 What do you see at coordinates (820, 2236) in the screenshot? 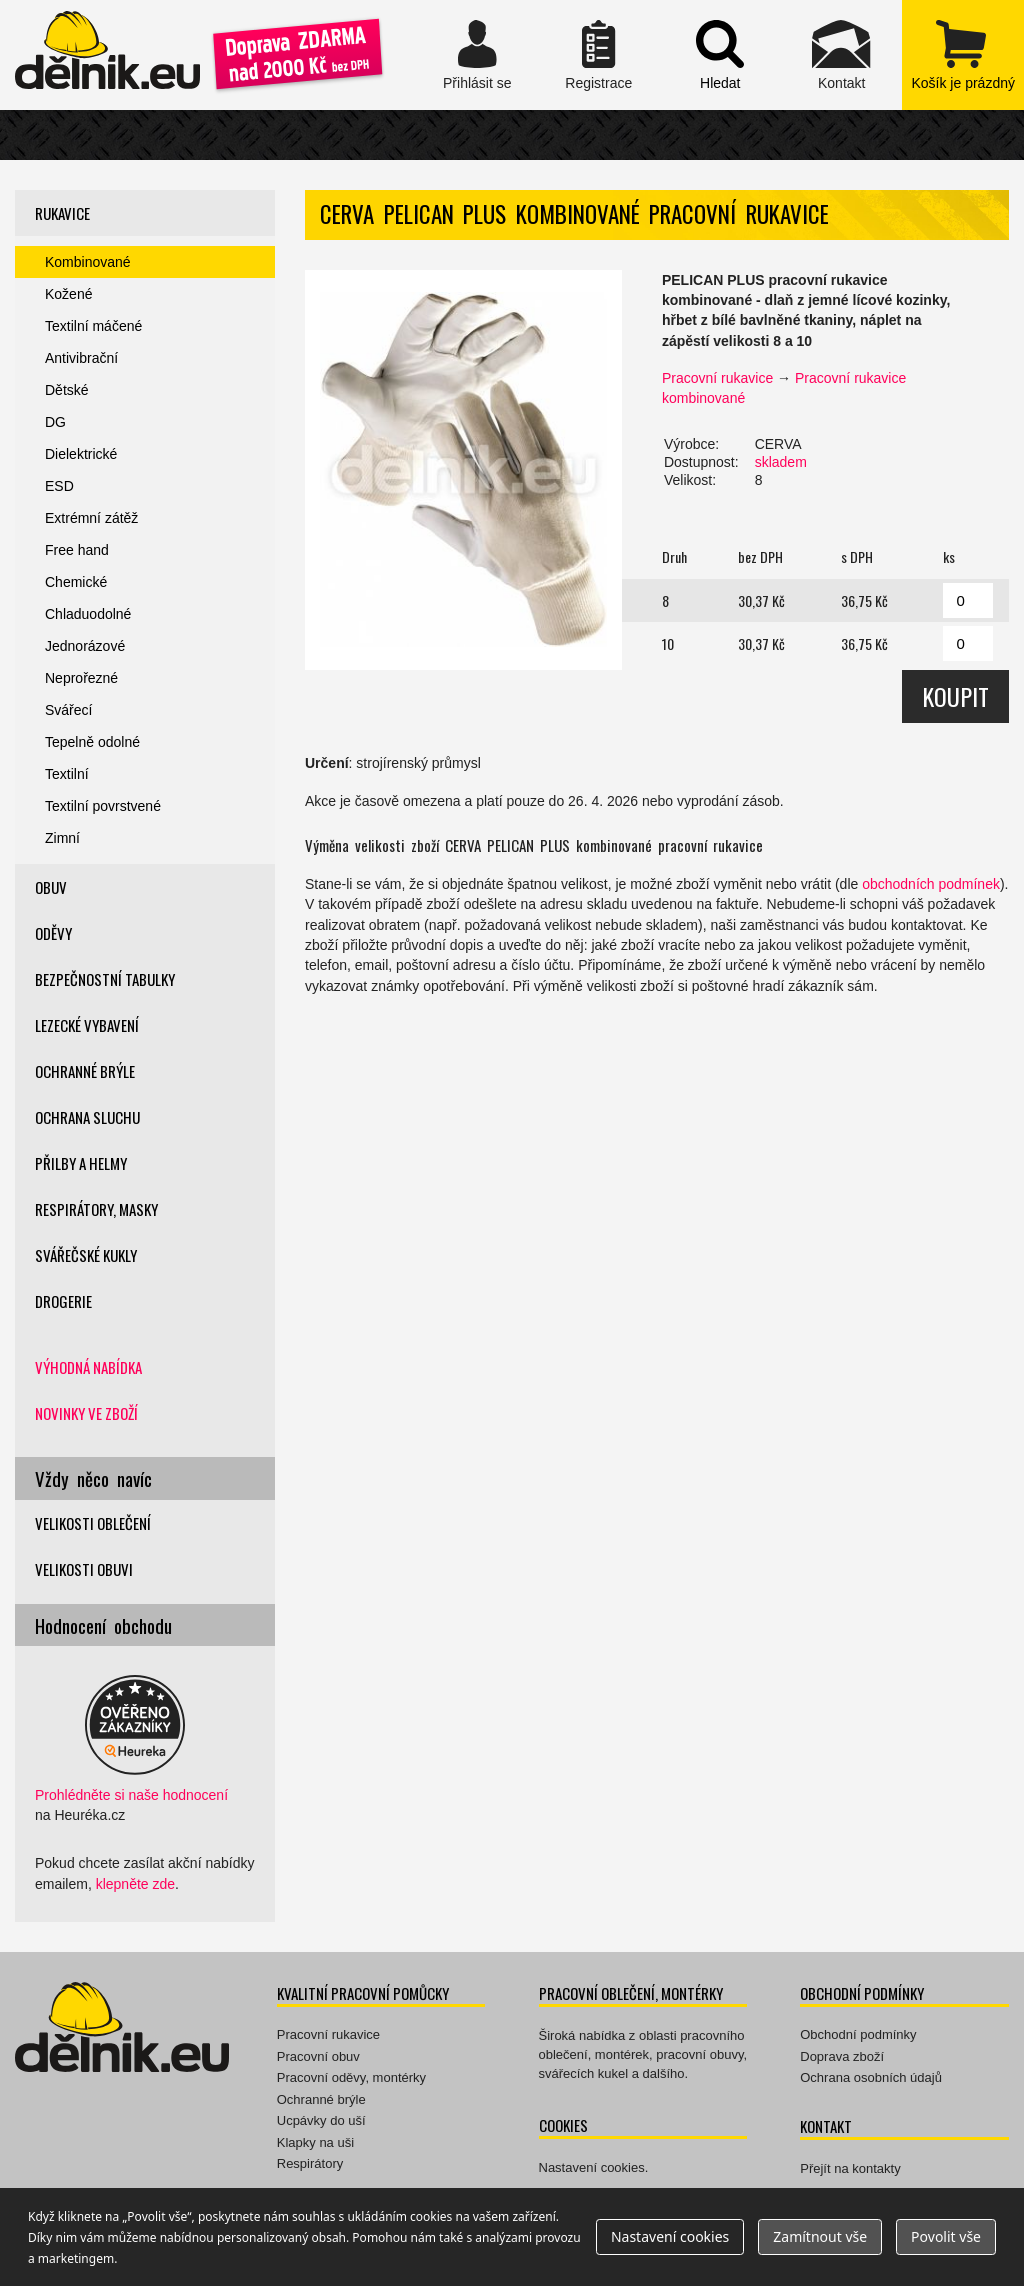
I see `Zamítnout` at bounding box center [820, 2236].